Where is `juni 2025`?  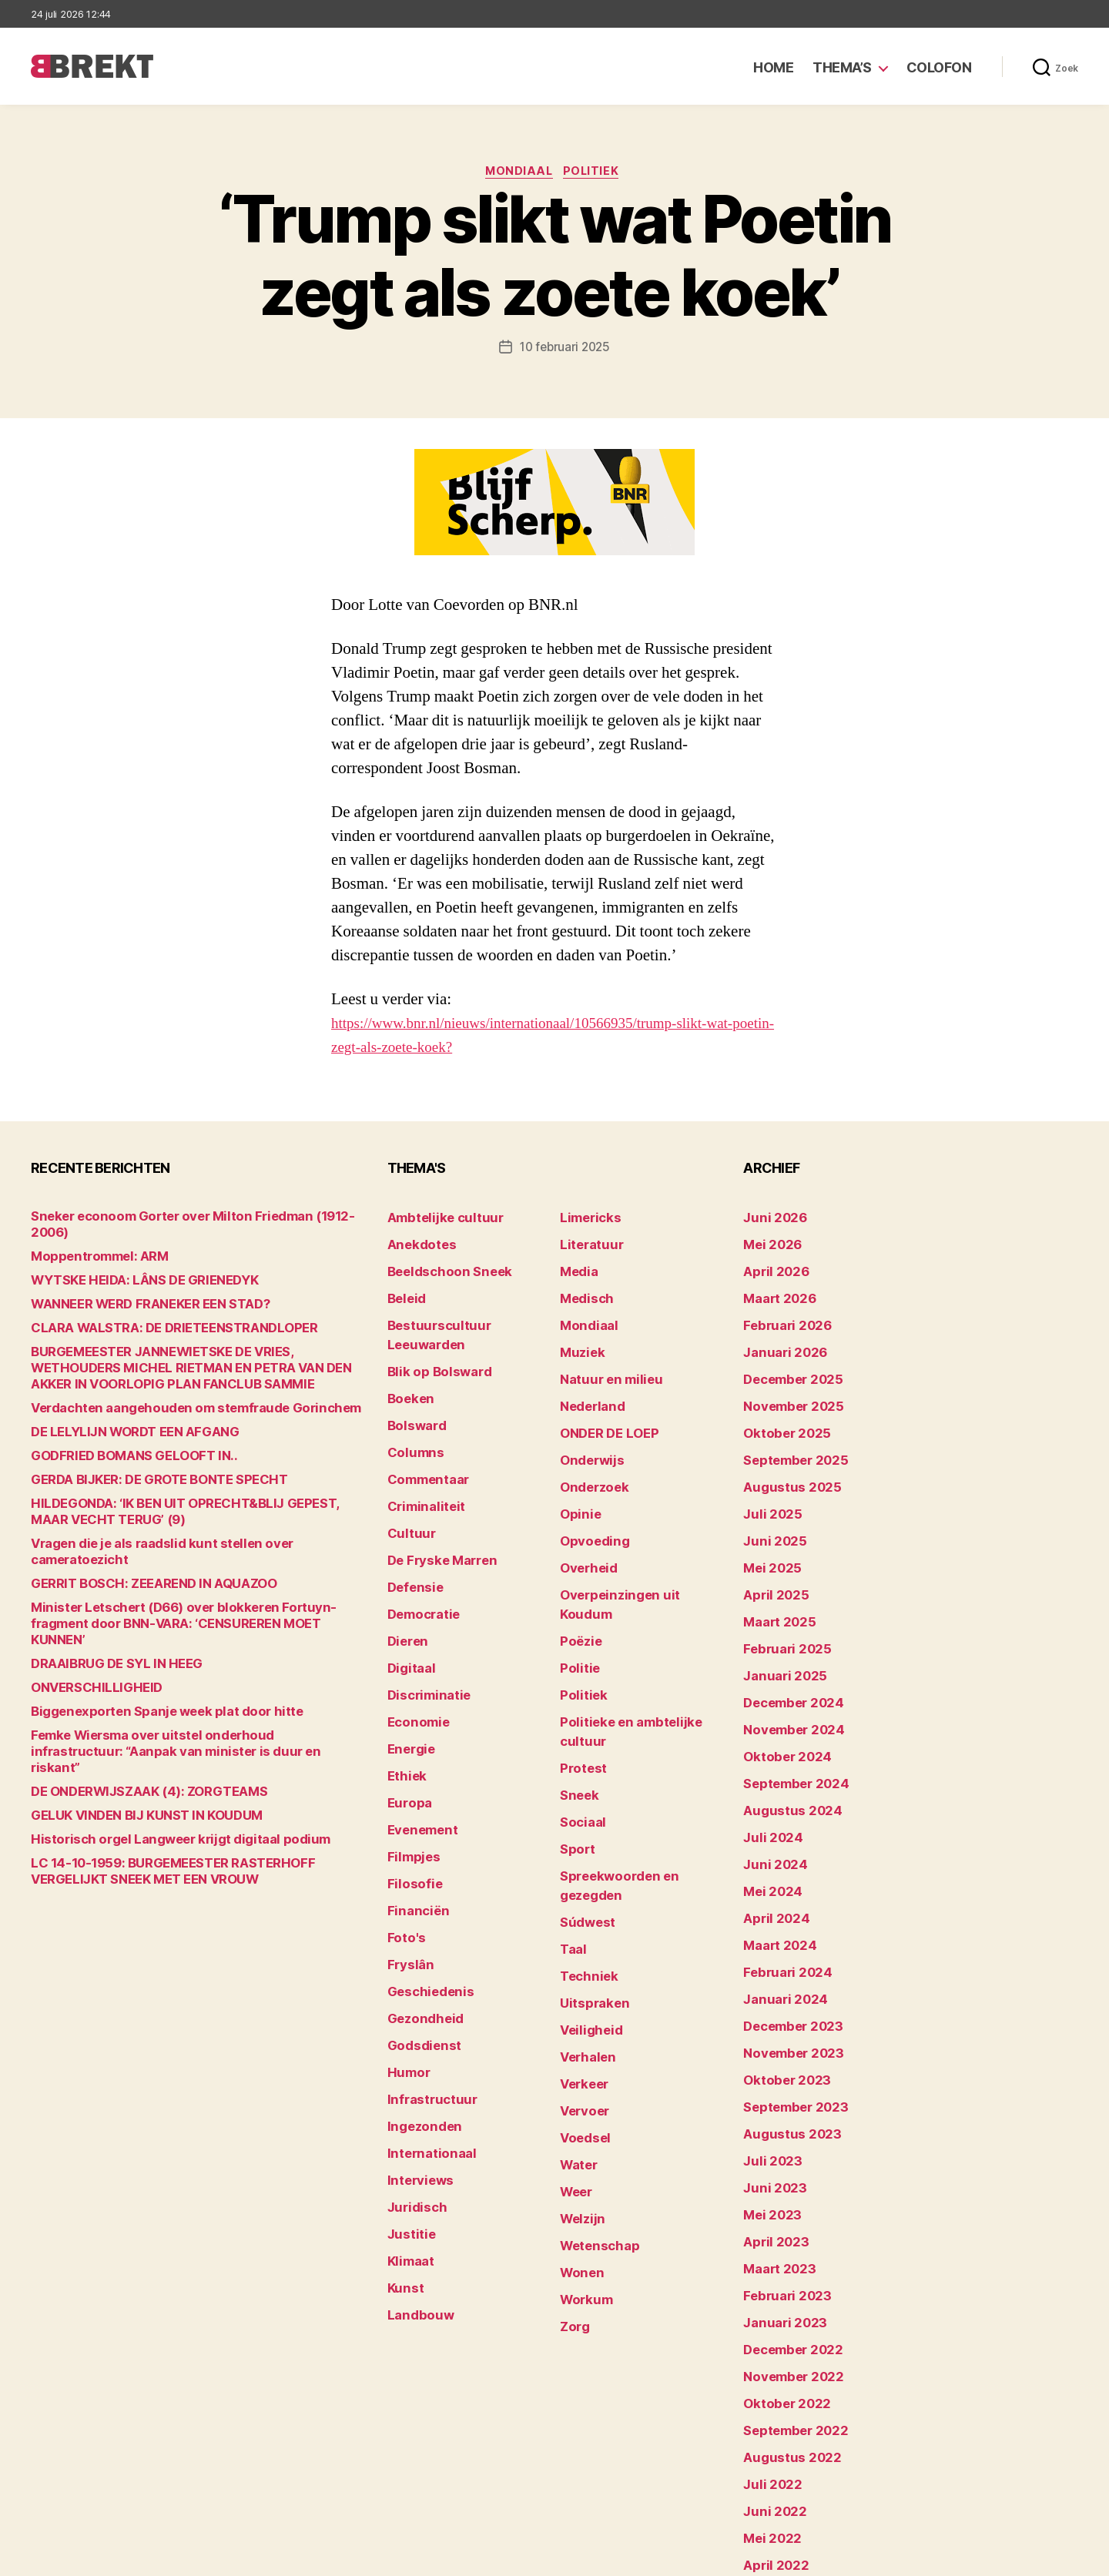
juni 2025 is located at coordinates (769, 1505).